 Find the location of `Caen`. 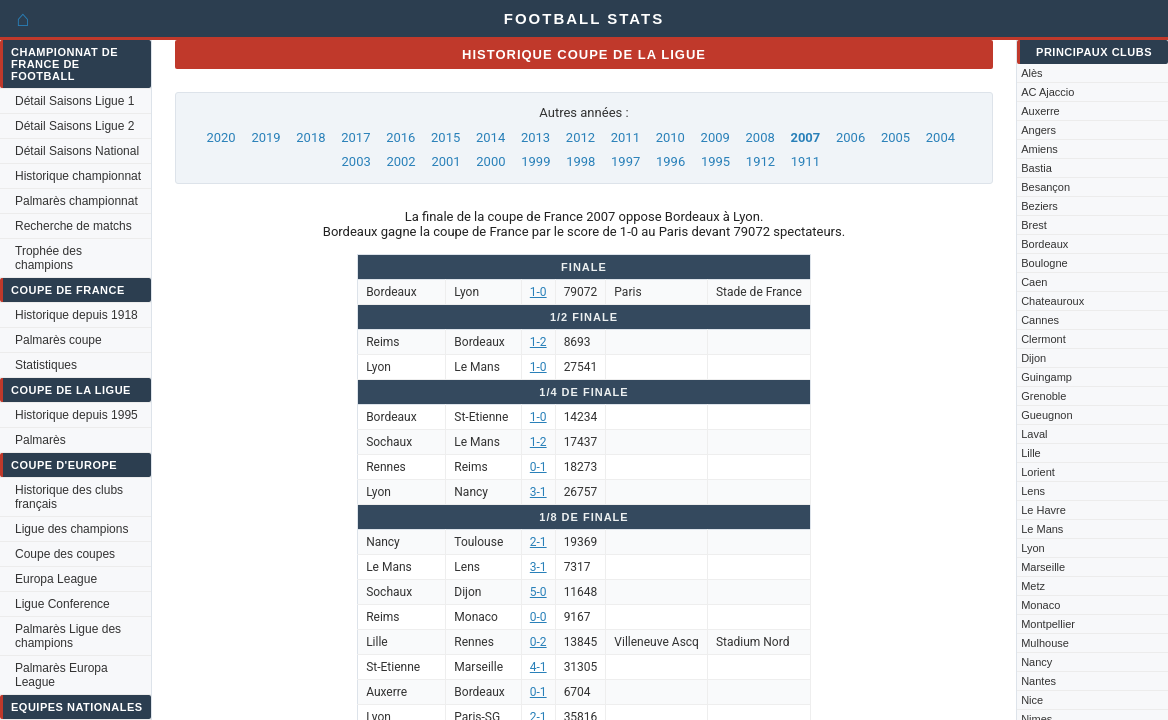

Caen is located at coordinates (1034, 282).